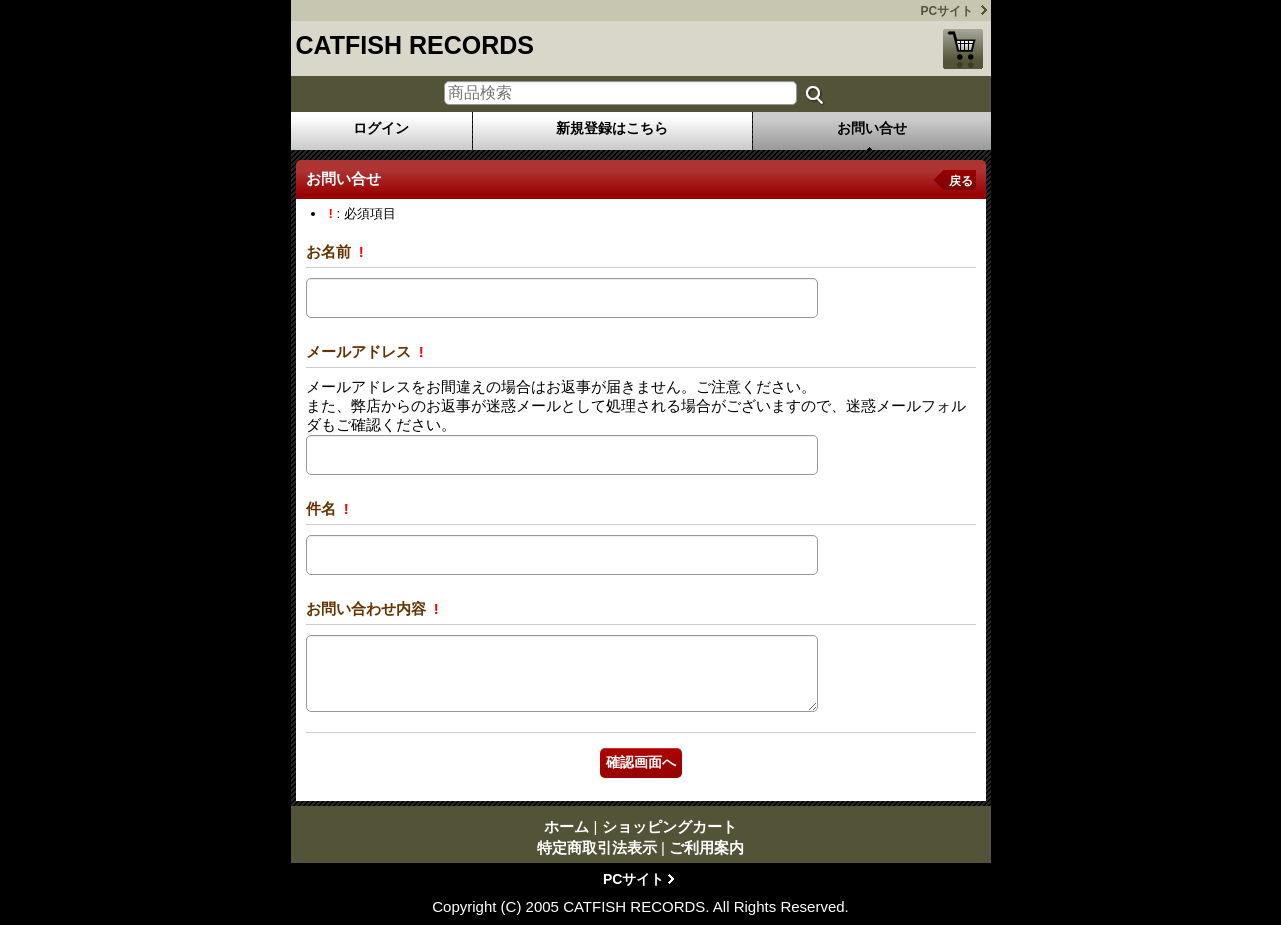 The image size is (1281, 925). I want to click on ホーム, so click(566, 826).